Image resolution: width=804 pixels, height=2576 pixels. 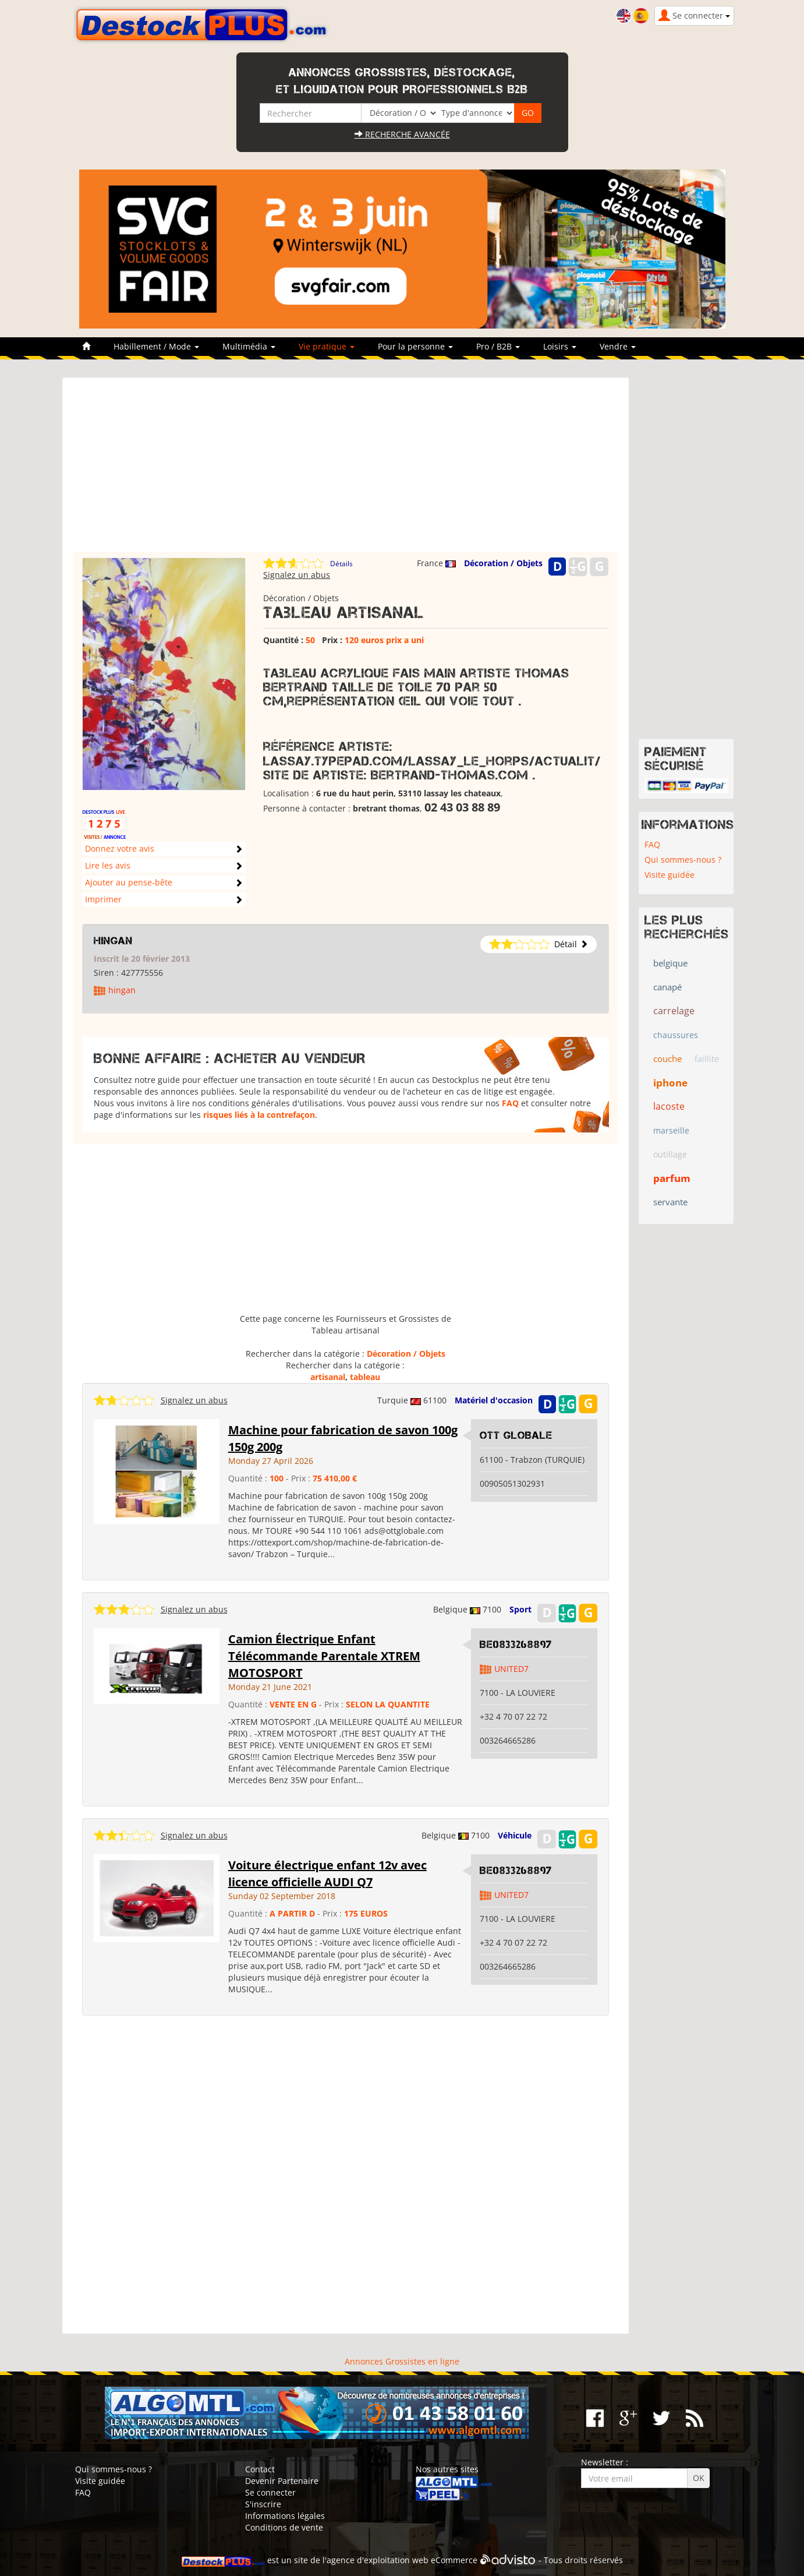 What do you see at coordinates (281, 2480) in the screenshot?
I see `Devenir Partenaire` at bounding box center [281, 2480].